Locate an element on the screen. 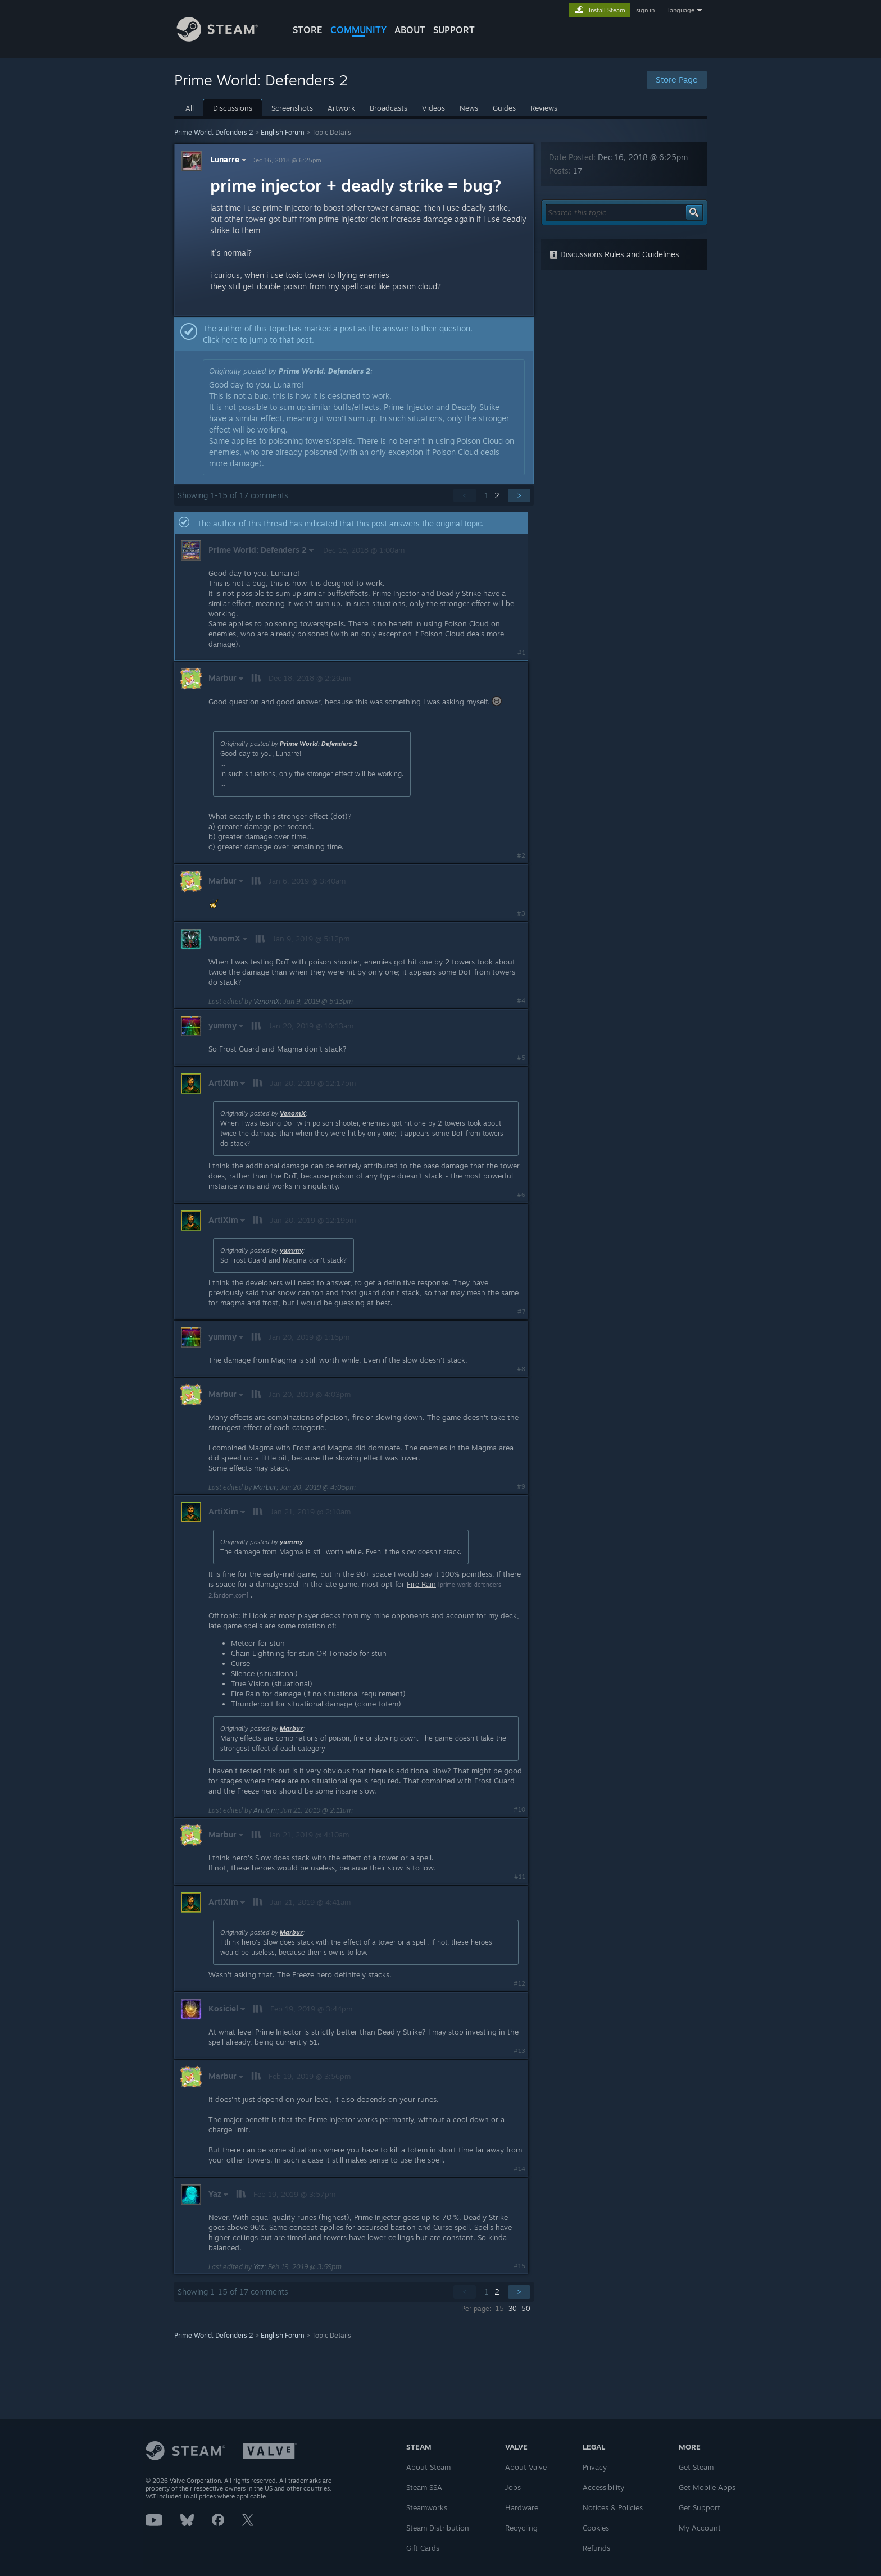  About Valve is located at coordinates (526, 2467).